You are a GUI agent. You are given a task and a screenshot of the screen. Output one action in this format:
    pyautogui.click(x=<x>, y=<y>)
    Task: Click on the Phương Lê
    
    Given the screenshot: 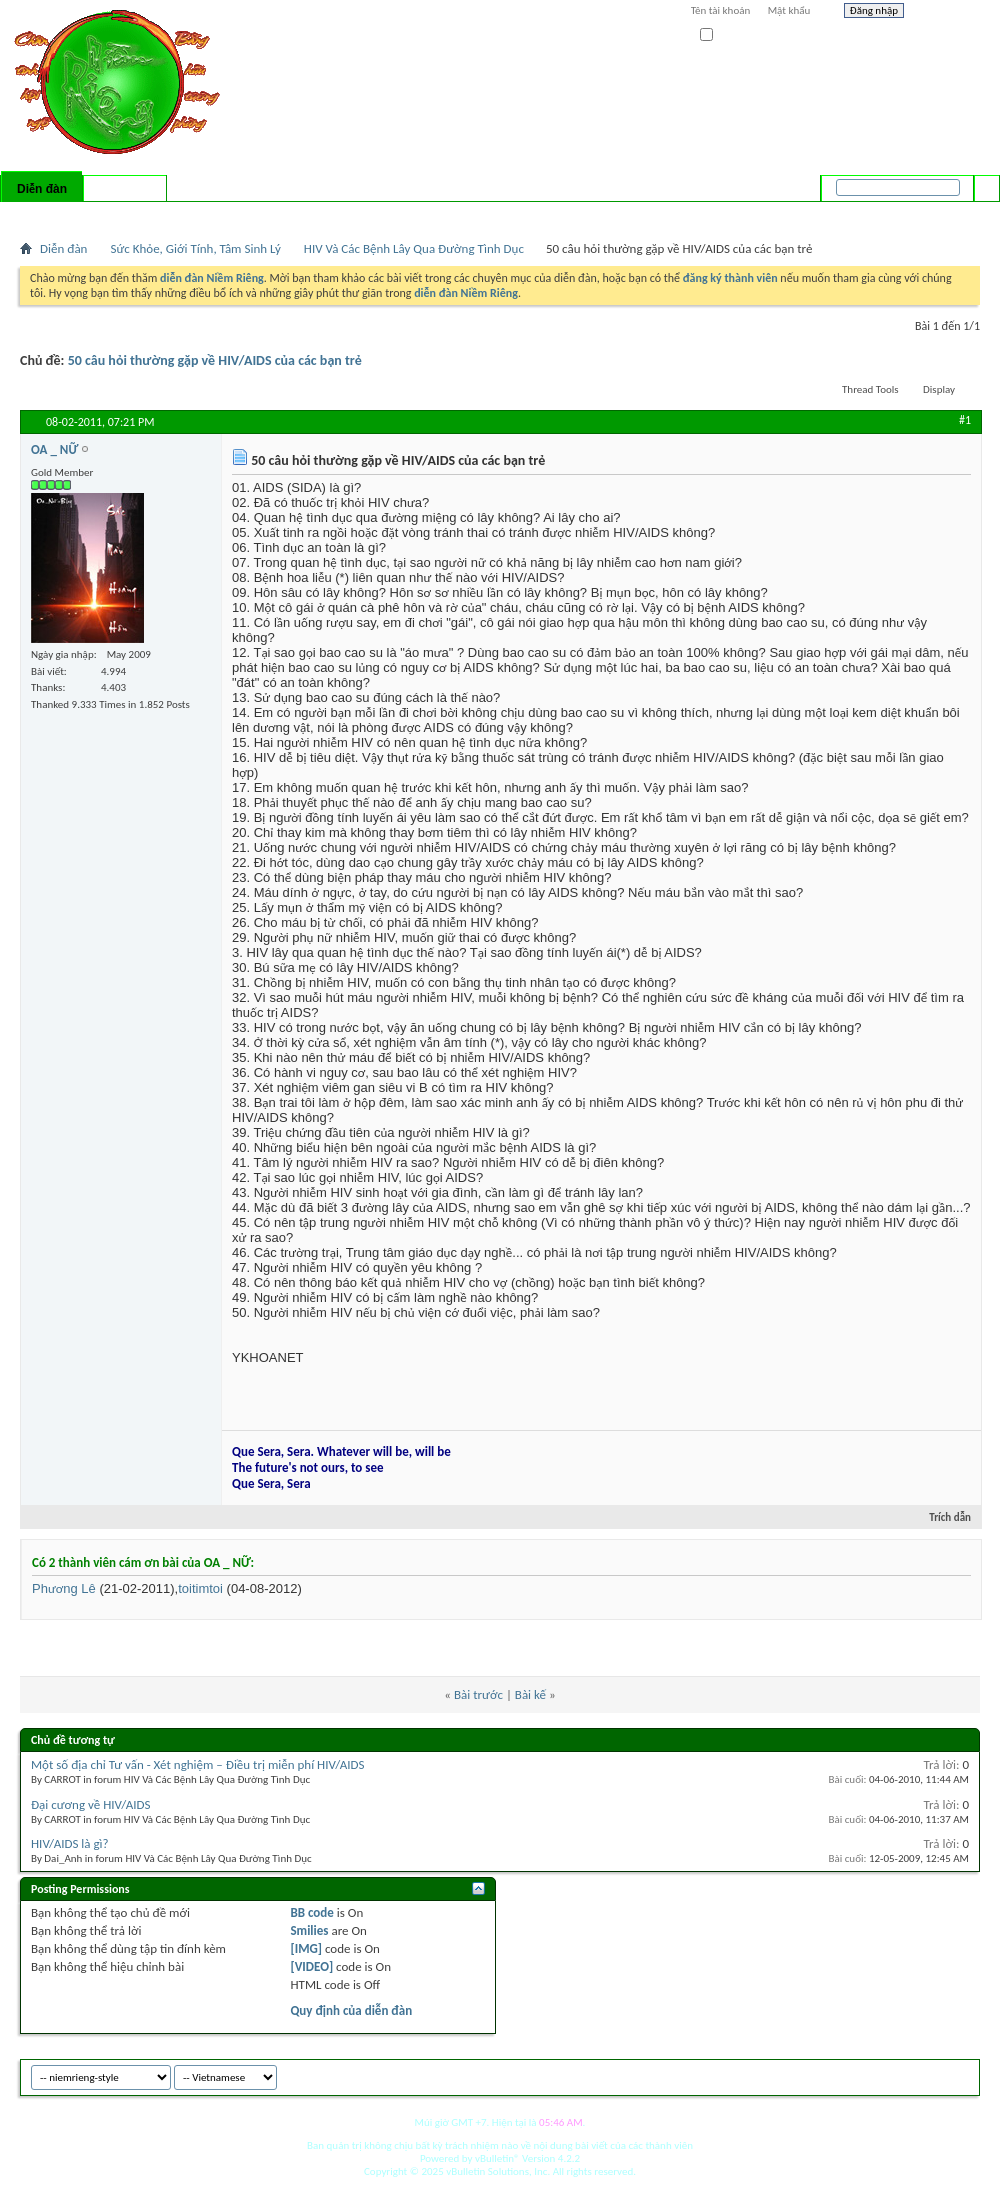 What is the action you would take?
    pyautogui.click(x=64, y=1588)
    